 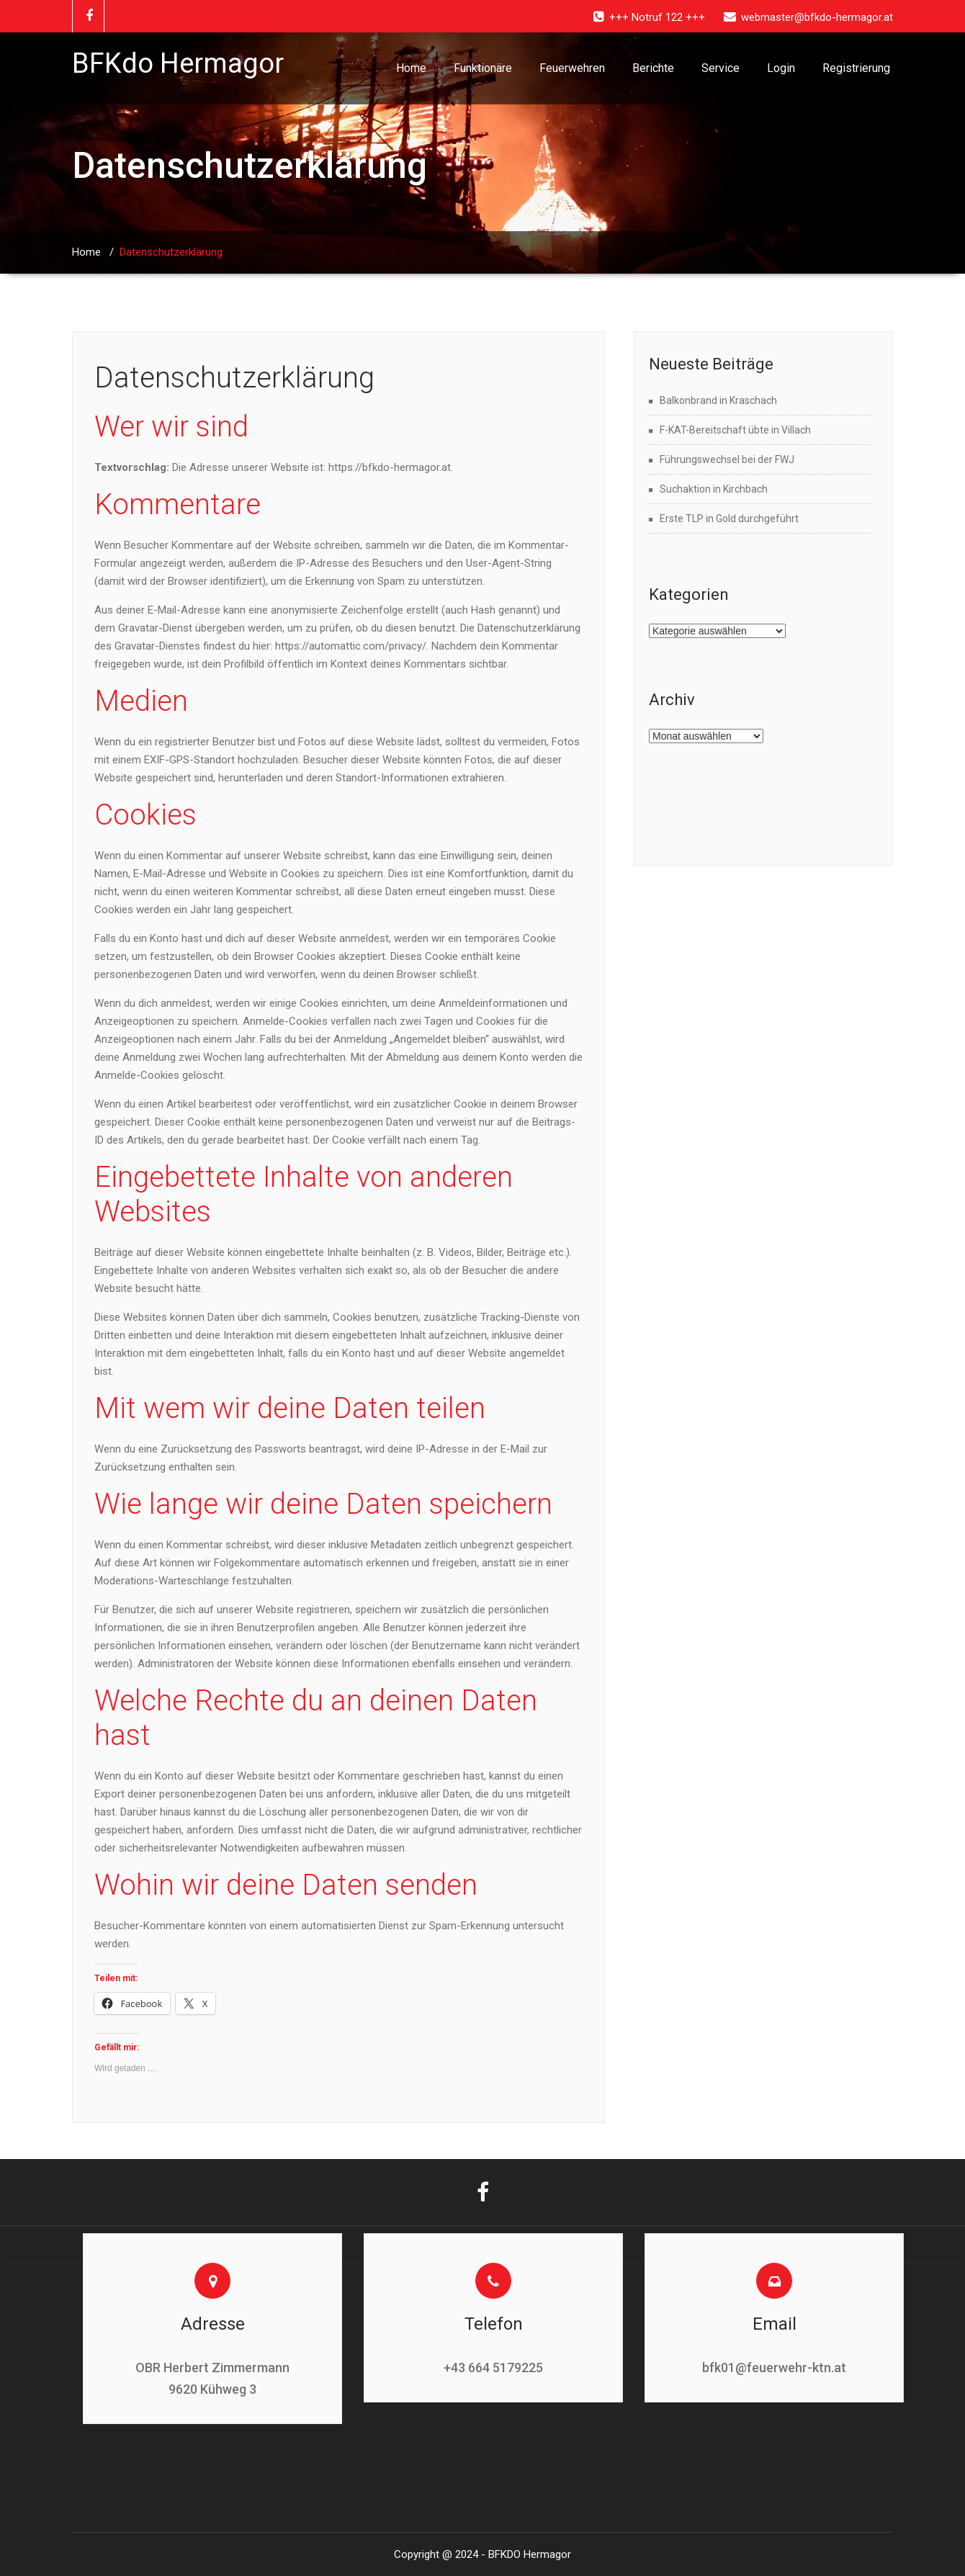 What do you see at coordinates (735, 430) in the screenshot?
I see `F-KAT-Bereitschaft übte in Villach` at bounding box center [735, 430].